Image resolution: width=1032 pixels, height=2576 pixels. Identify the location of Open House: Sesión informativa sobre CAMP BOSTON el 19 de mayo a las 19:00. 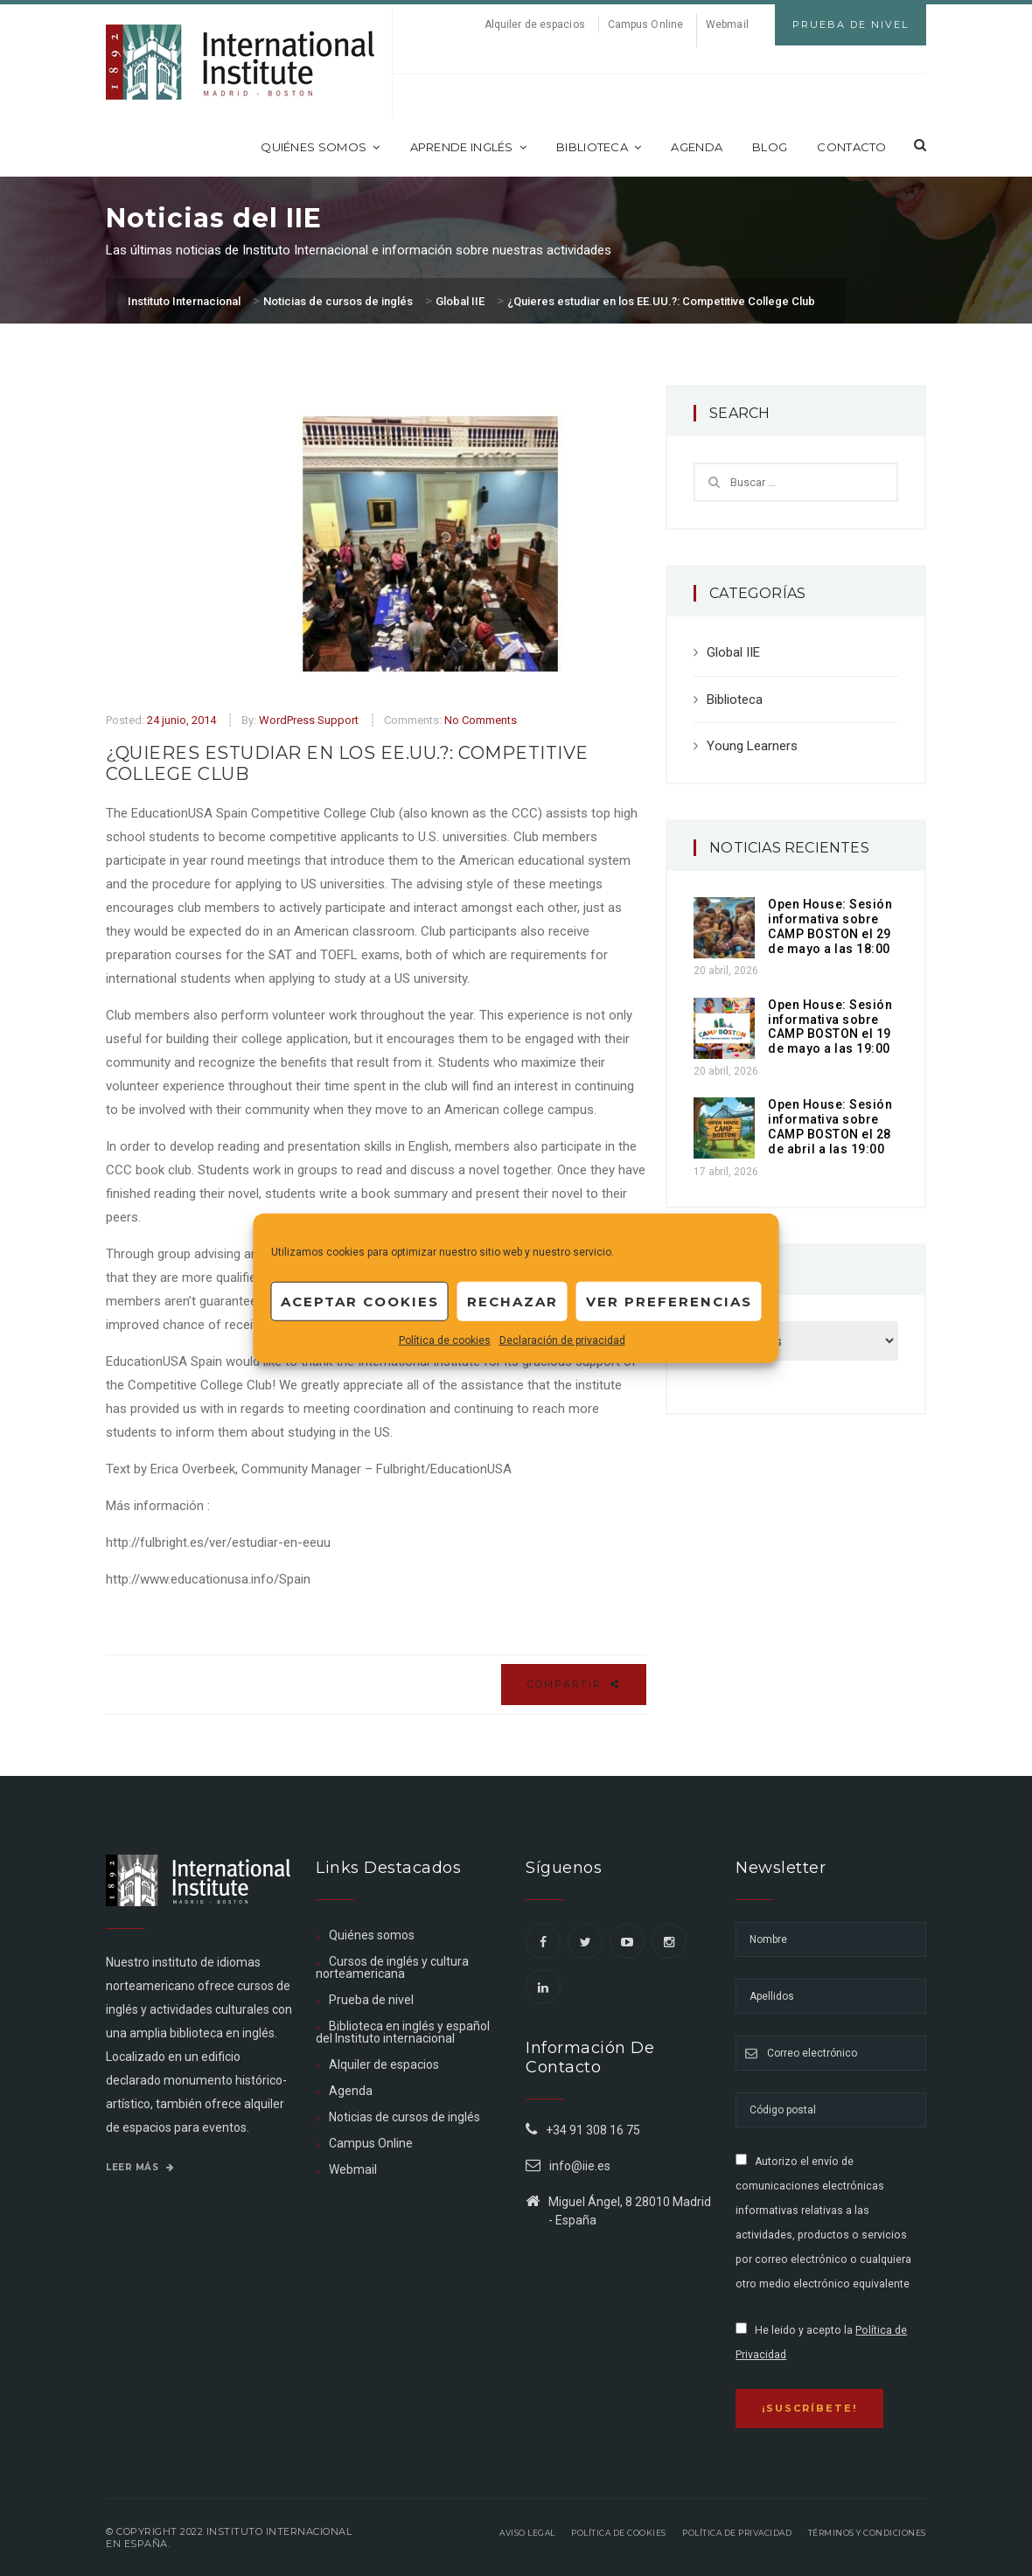
(830, 1026).